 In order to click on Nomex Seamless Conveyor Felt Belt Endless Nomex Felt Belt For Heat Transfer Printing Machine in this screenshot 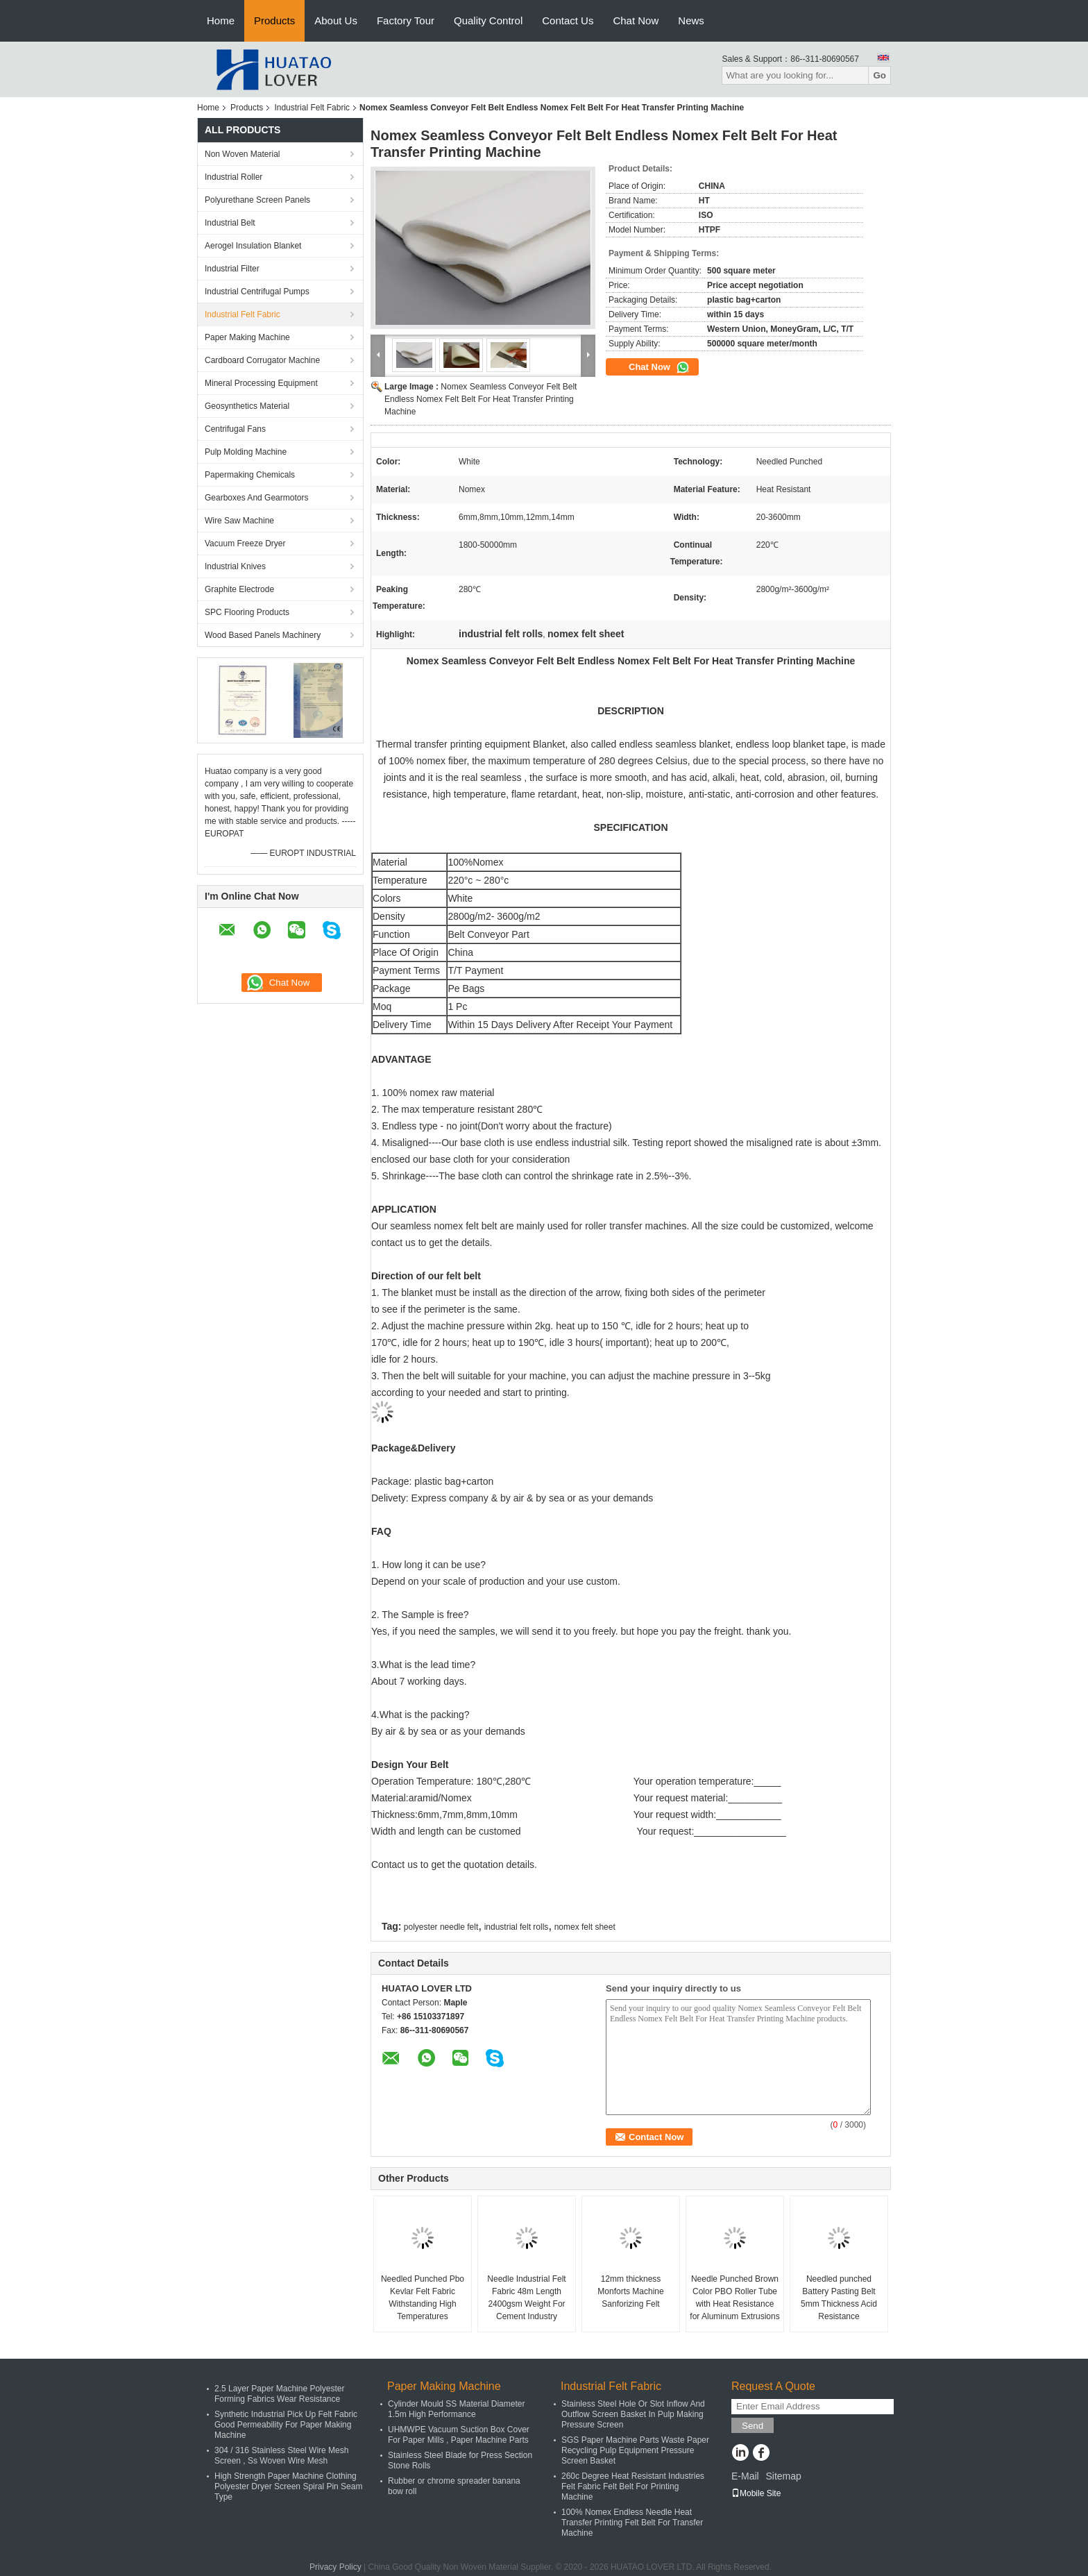, I will do `click(480, 399)`.